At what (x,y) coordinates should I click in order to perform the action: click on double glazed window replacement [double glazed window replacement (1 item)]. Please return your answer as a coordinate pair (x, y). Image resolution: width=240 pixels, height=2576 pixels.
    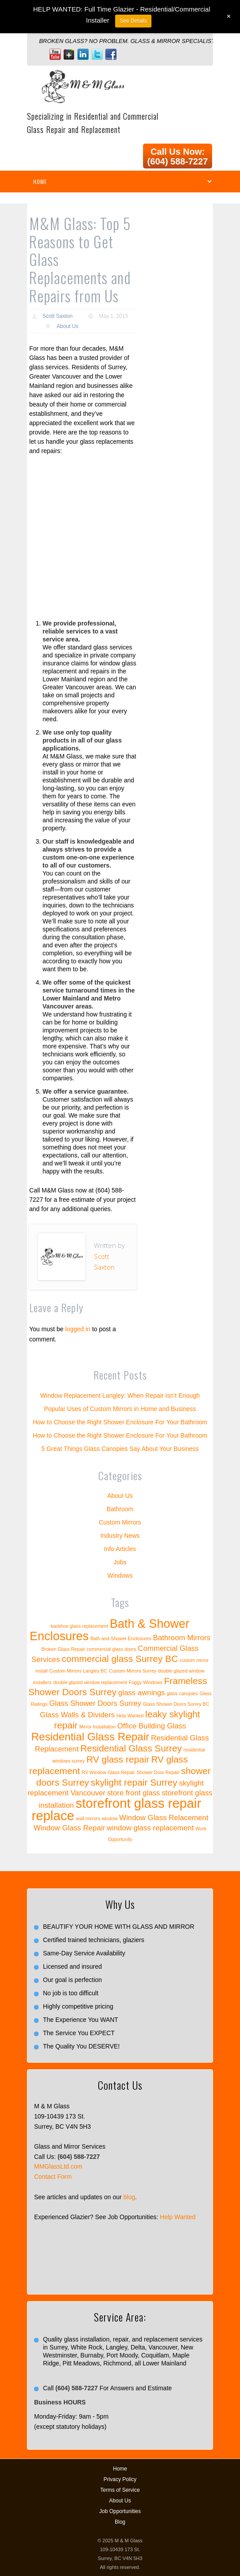
    Looking at the image, I should click on (90, 1682).